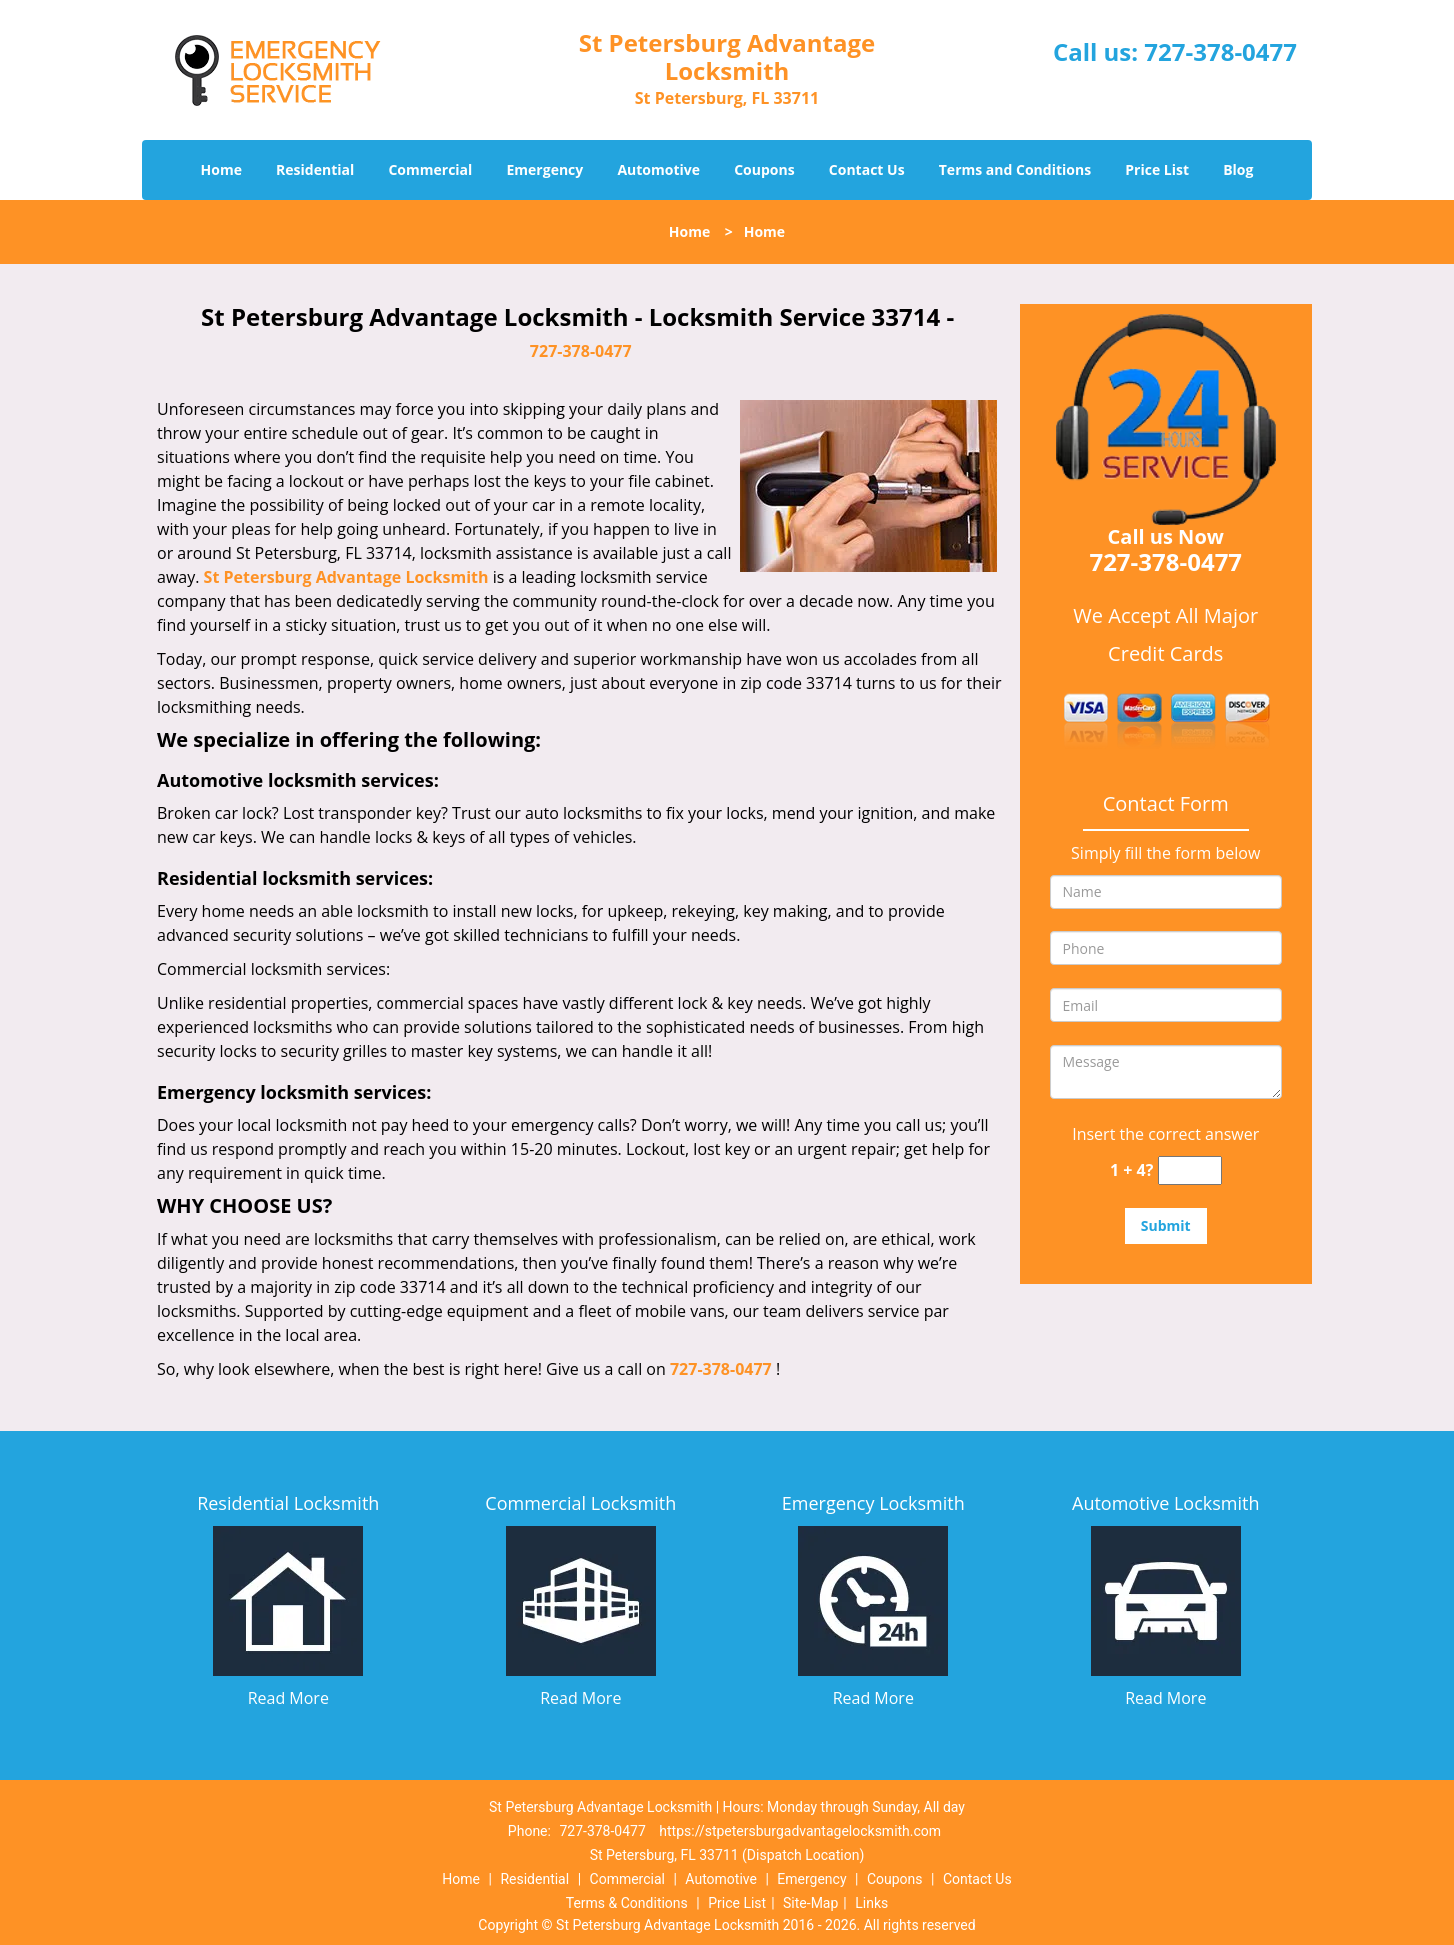 Image resolution: width=1454 pixels, height=1945 pixels. Describe the element at coordinates (1190, 1170) in the screenshot. I see `[captcha answer]` at that location.